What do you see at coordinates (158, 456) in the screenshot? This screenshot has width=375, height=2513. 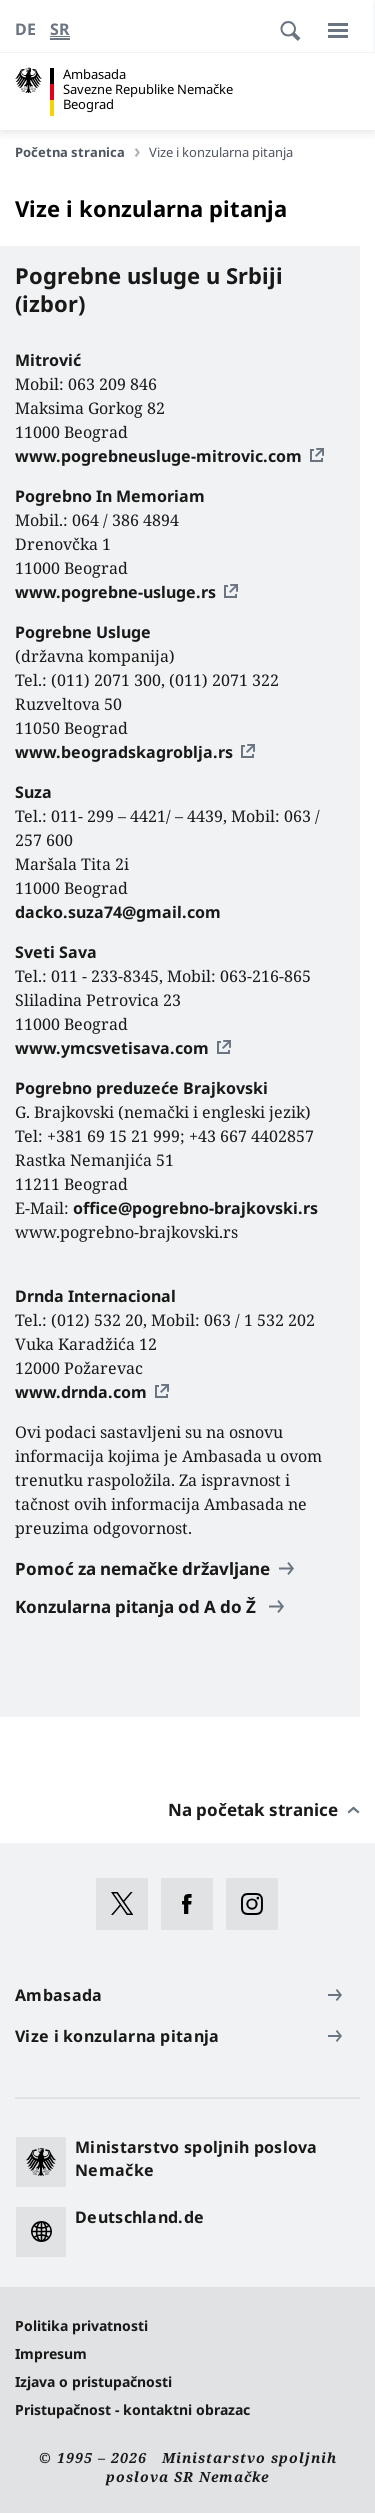 I see `www.pogrebneusluge-mitrovic.com` at bounding box center [158, 456].